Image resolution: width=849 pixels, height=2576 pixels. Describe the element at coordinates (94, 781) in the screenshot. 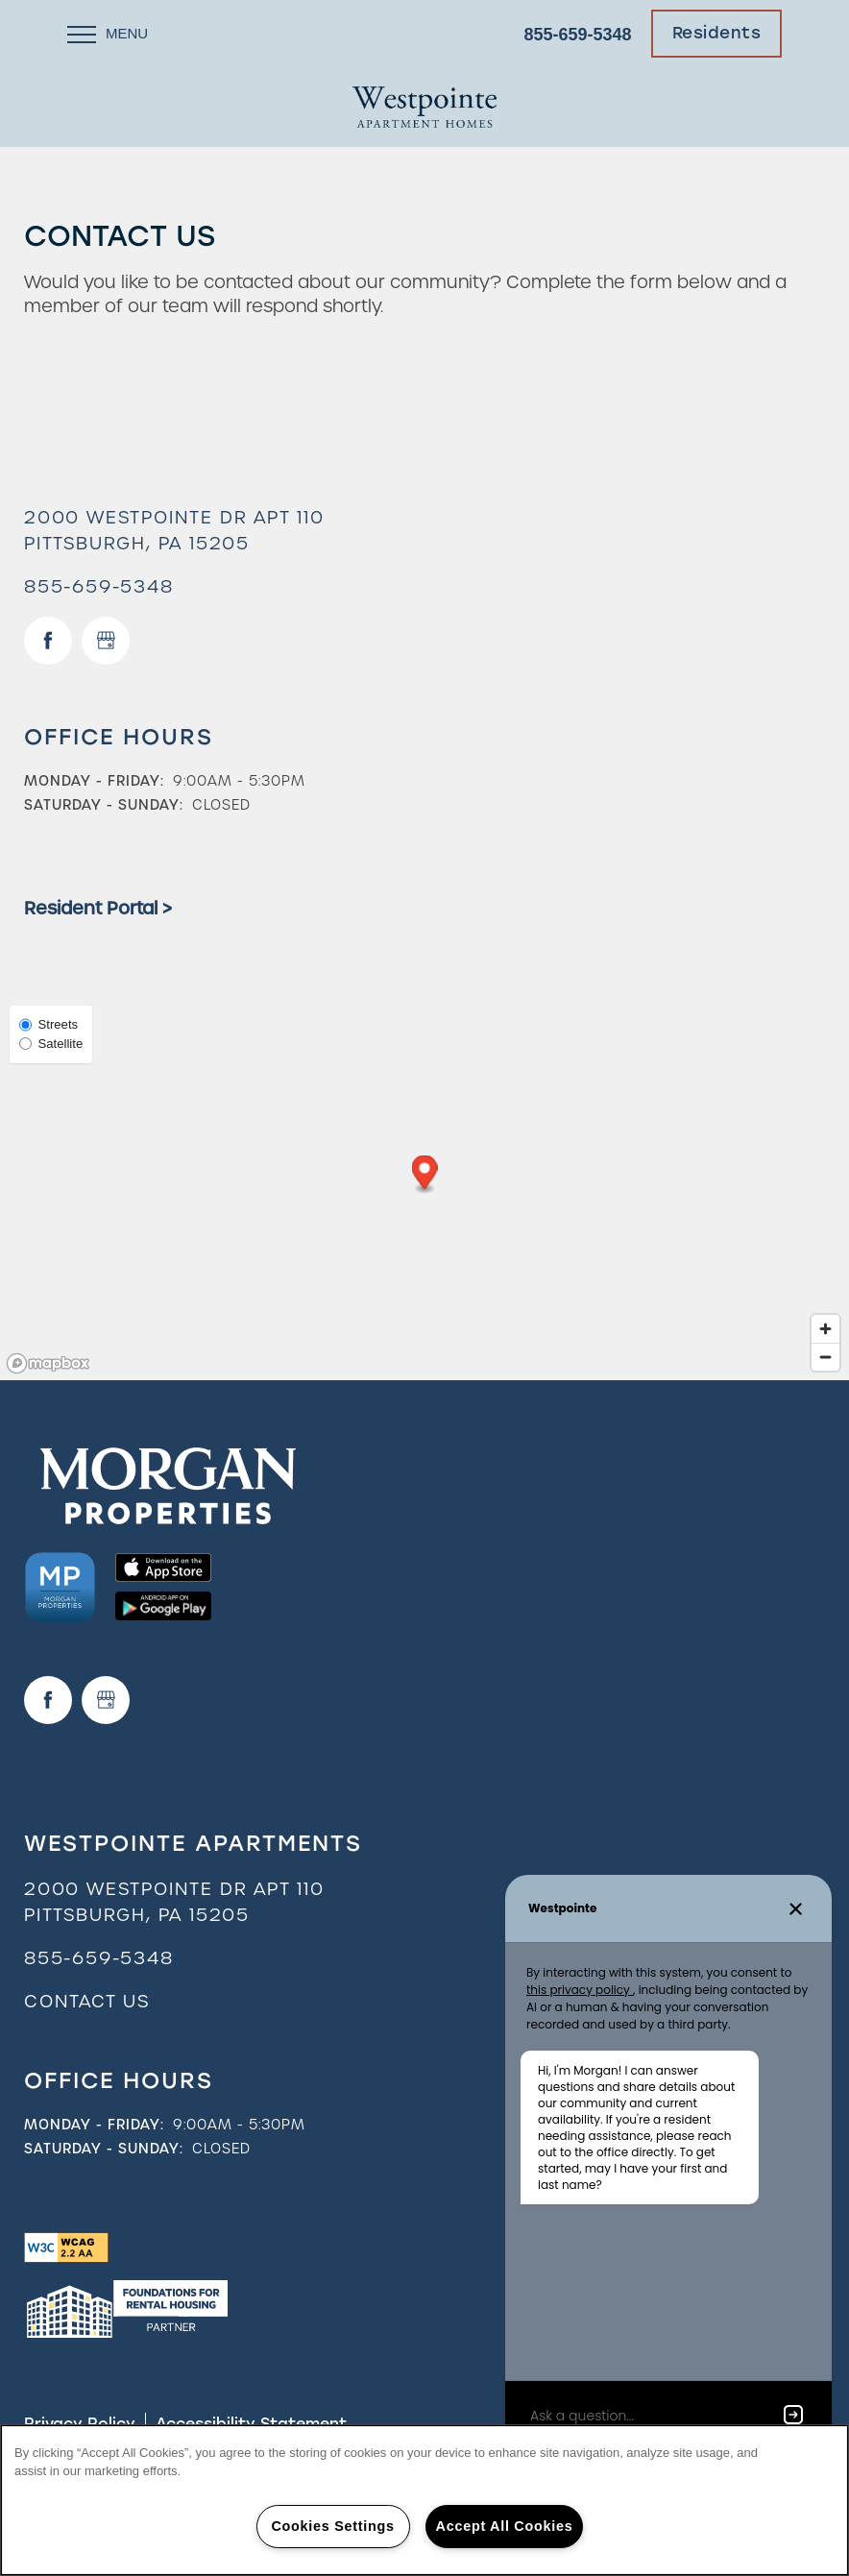

I see `Monday - Friday:` at that location.